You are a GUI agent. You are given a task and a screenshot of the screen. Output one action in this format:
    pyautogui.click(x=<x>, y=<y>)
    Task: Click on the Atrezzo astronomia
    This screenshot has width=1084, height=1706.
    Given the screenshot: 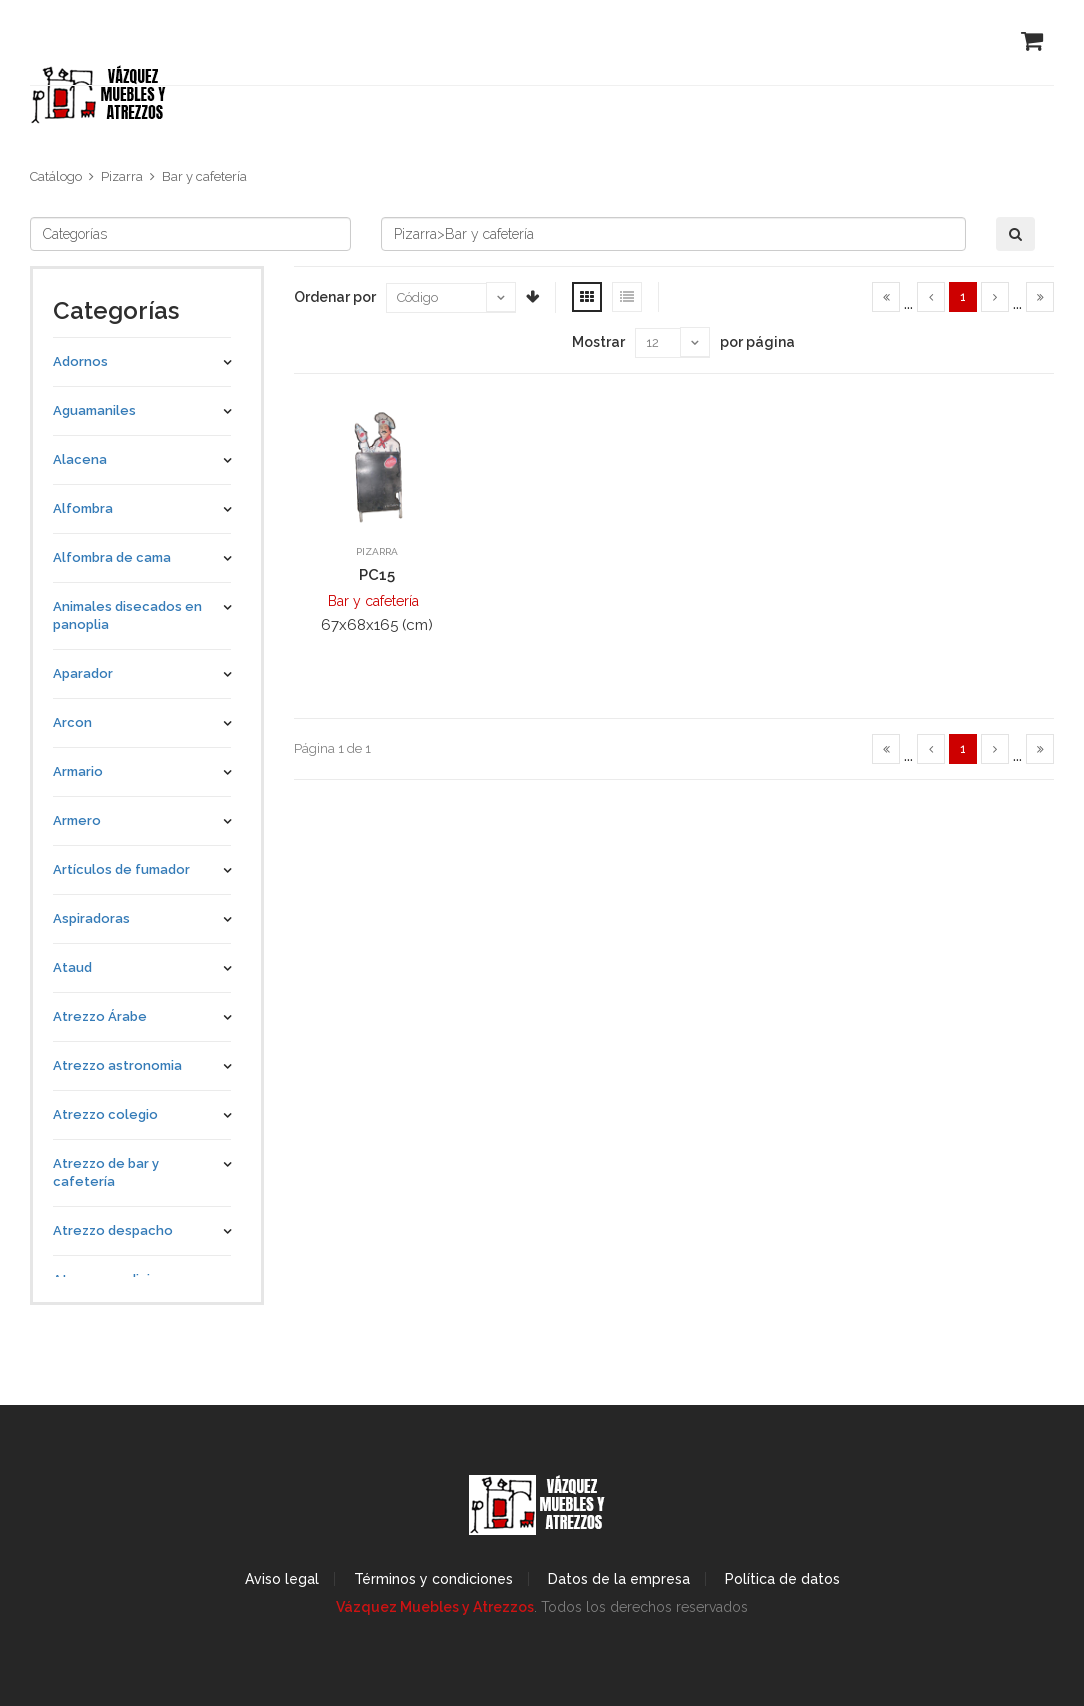 What is the action you would take?
    pyautogui.click(x=117, y=1065)
    